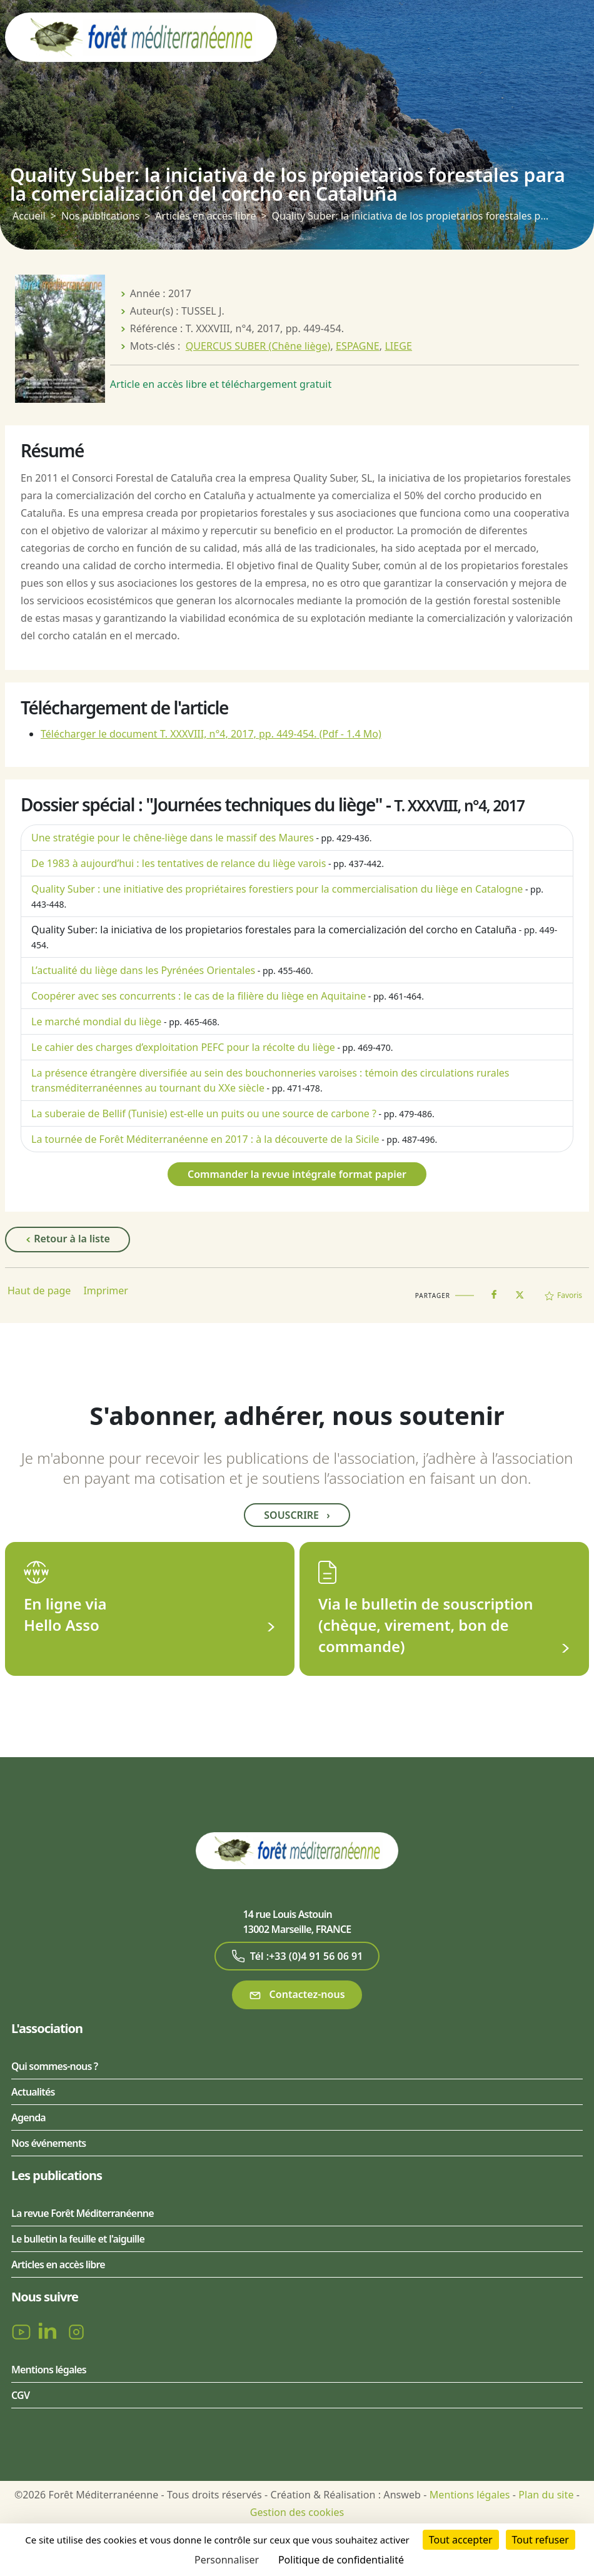 The width and height of the screenshot is (594, 2576). What do you see at coordinates (205, 216) in the screenshot?
I see `Articles en accès libre` at bounding box center [205, 216].